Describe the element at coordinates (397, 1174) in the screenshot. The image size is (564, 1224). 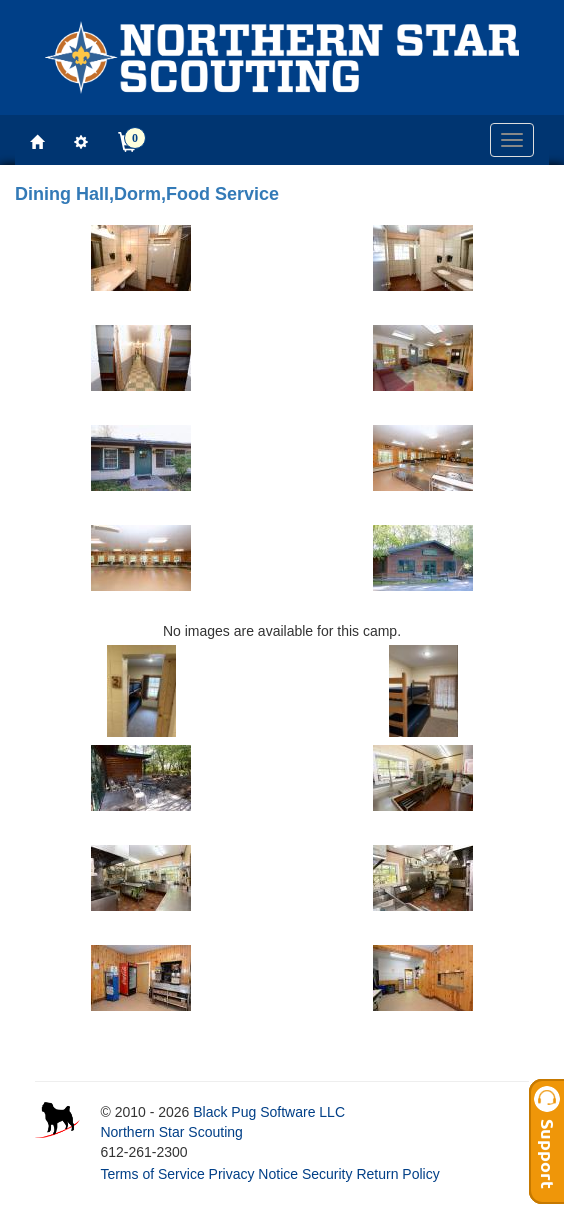
I see `Return Policy` at that location.